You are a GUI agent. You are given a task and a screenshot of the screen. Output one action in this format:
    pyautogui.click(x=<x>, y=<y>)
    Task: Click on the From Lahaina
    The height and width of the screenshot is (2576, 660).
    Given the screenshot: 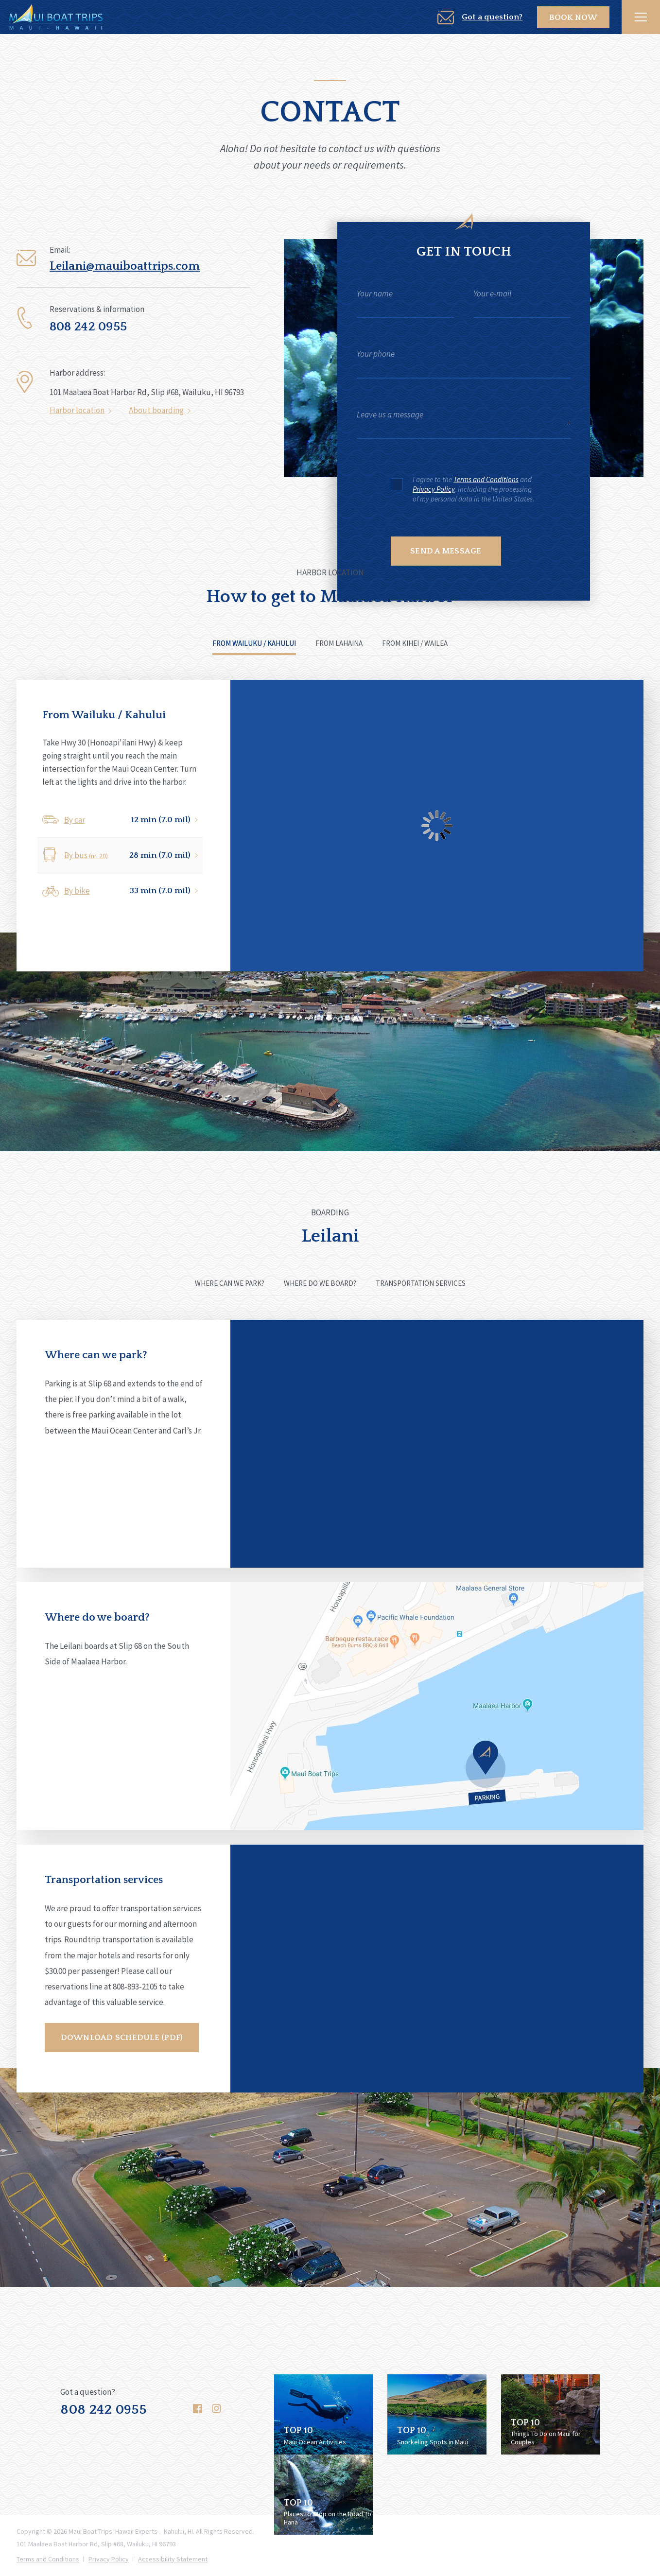 What is the action you would take?
    pyautogui.click(x=339, y=643)
    